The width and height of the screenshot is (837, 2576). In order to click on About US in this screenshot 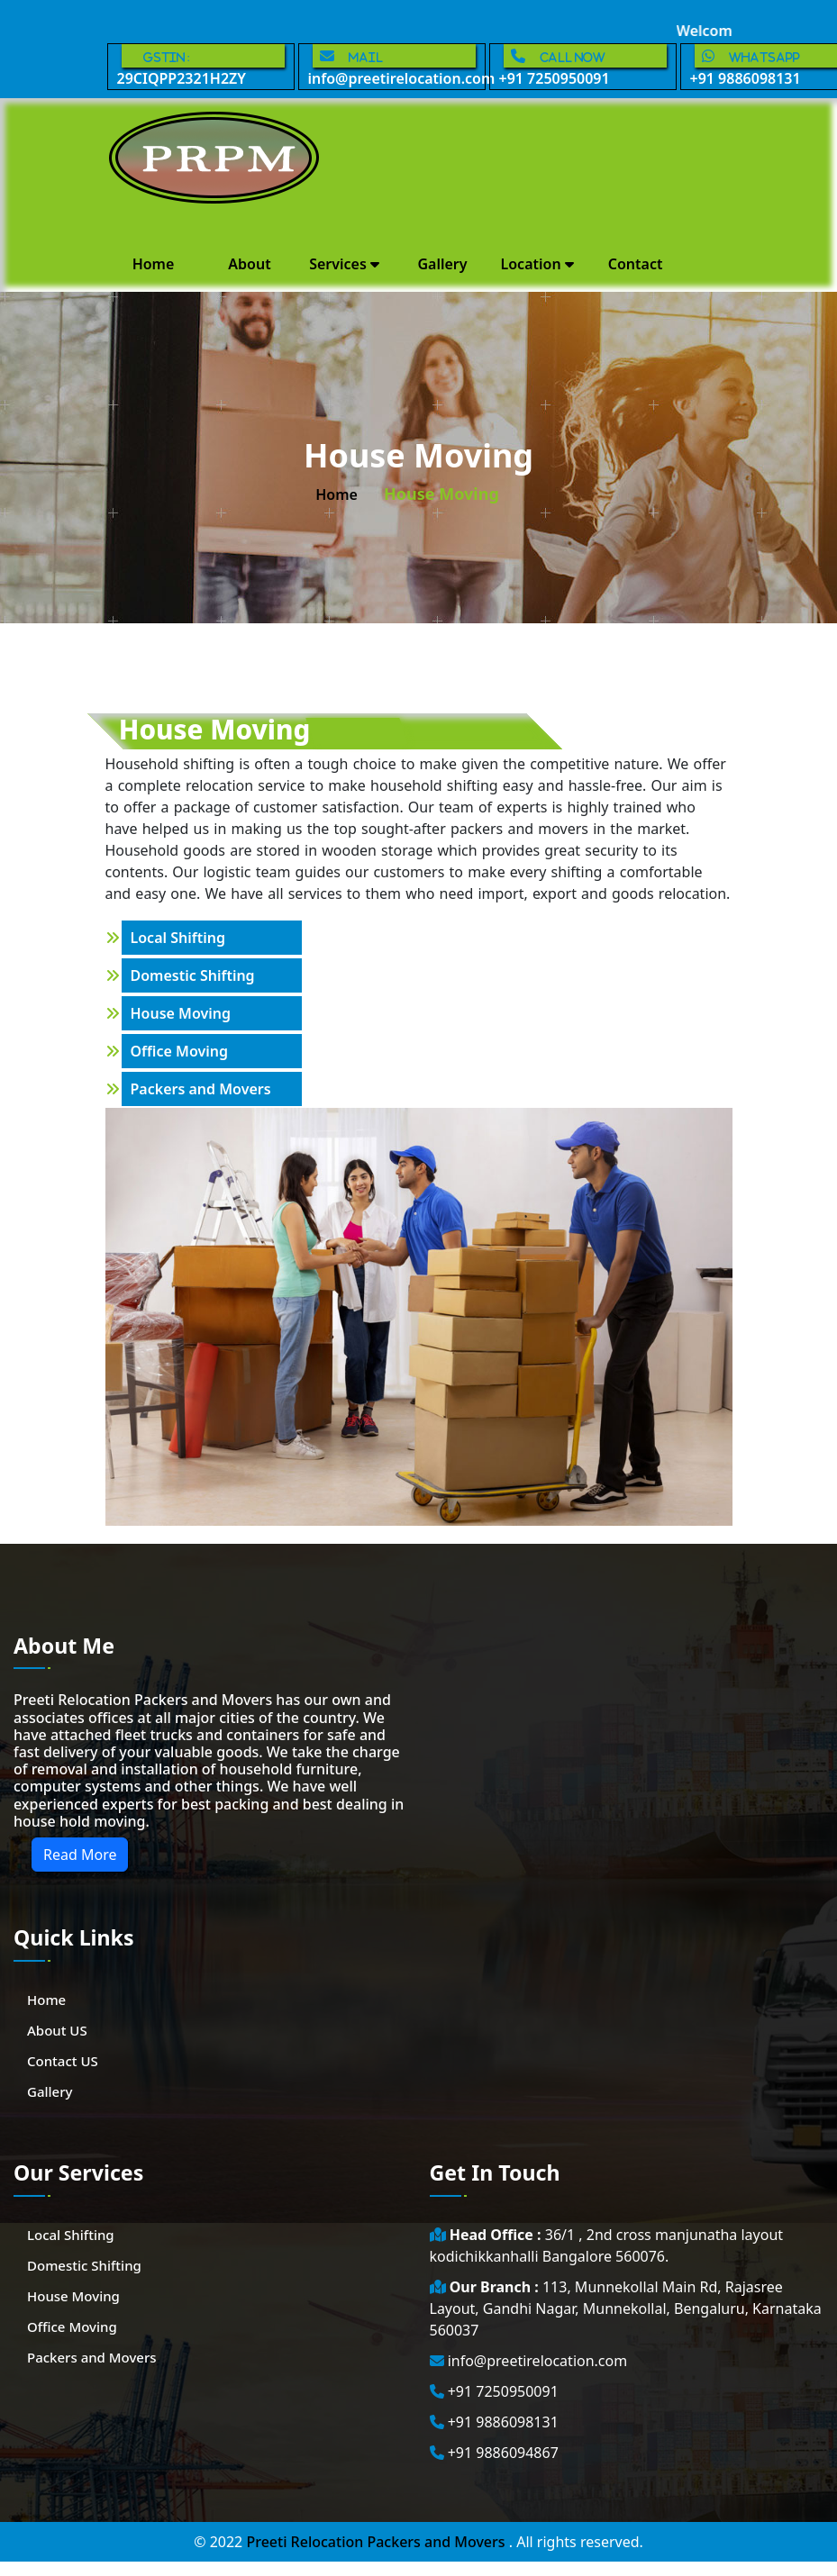, I will do `click(57, 2030)`.